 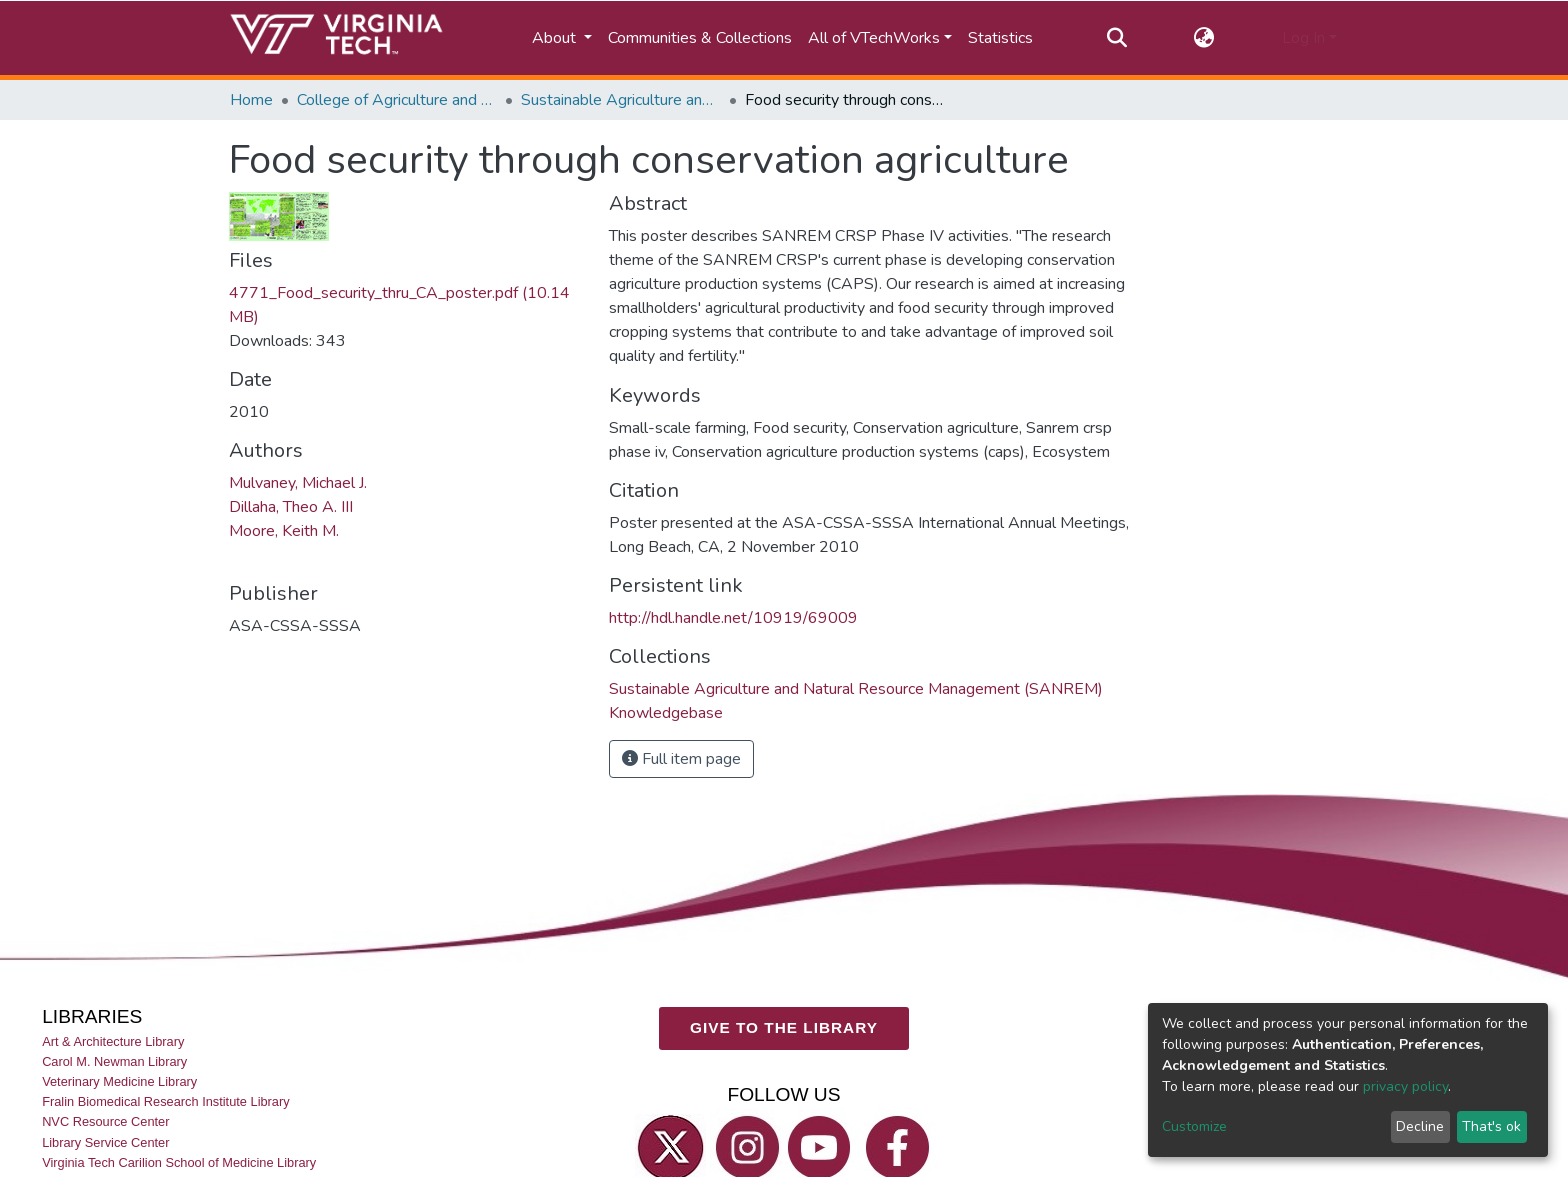 What do you see at coordinates (681, 759) in the screenshot?
I see `Full item page [button]` at bounding box center [681, 759].